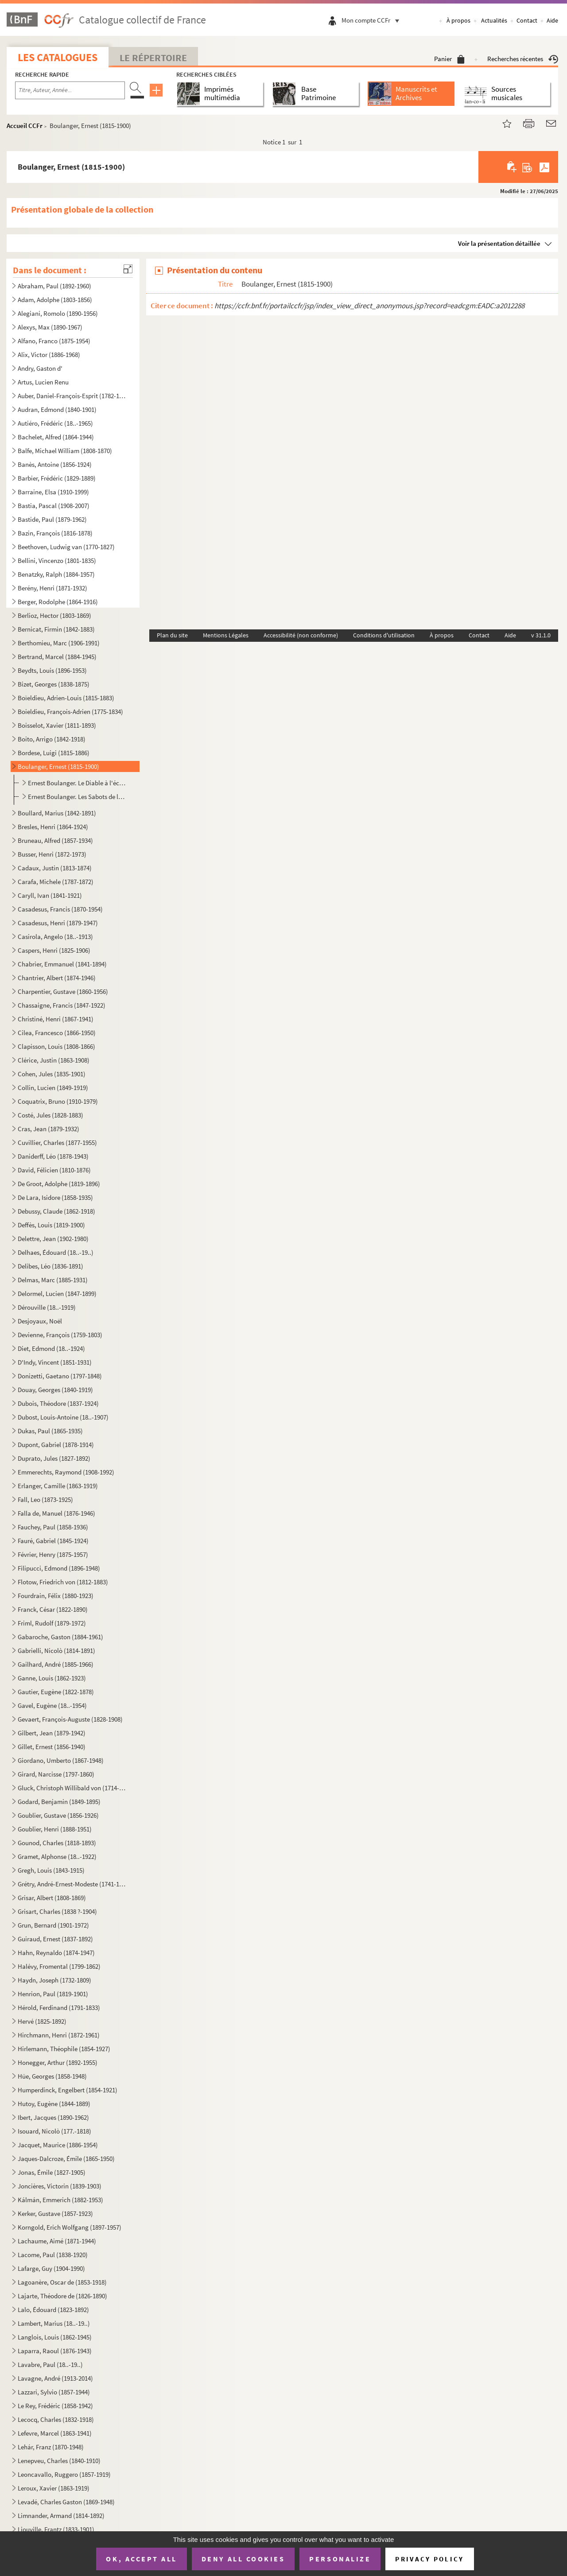 This screenshot has width=567, height=2576. Describe the element at coordinates (57, 2062) in the screenshot. I see `Honegger, Arthur (1892-1955)` at that location.